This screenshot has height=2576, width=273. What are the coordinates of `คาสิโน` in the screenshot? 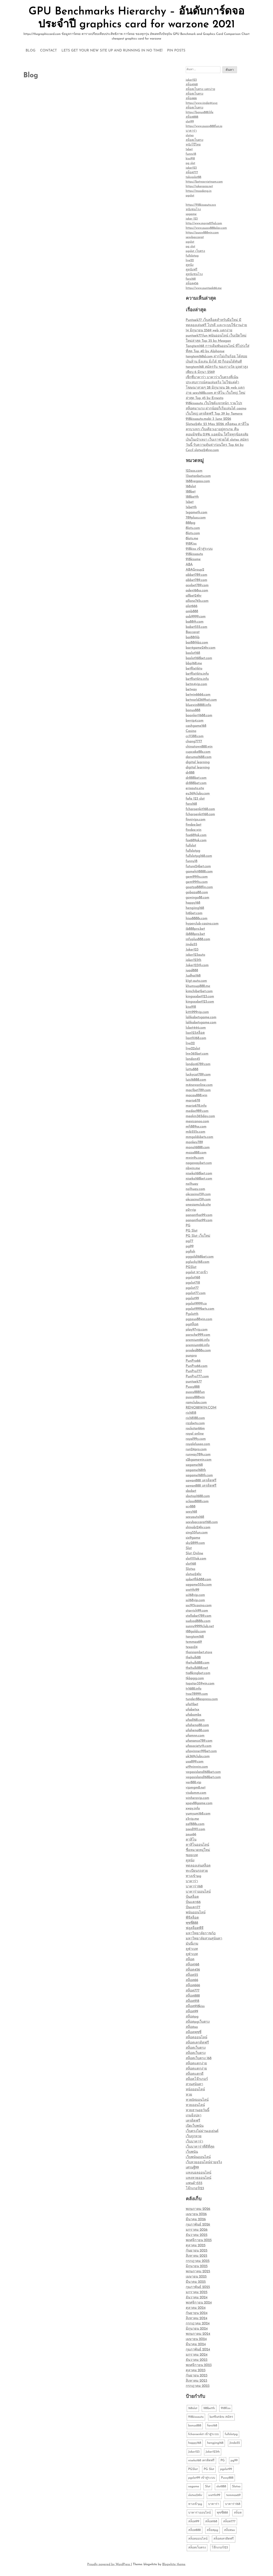 It's located at (191, 1840).